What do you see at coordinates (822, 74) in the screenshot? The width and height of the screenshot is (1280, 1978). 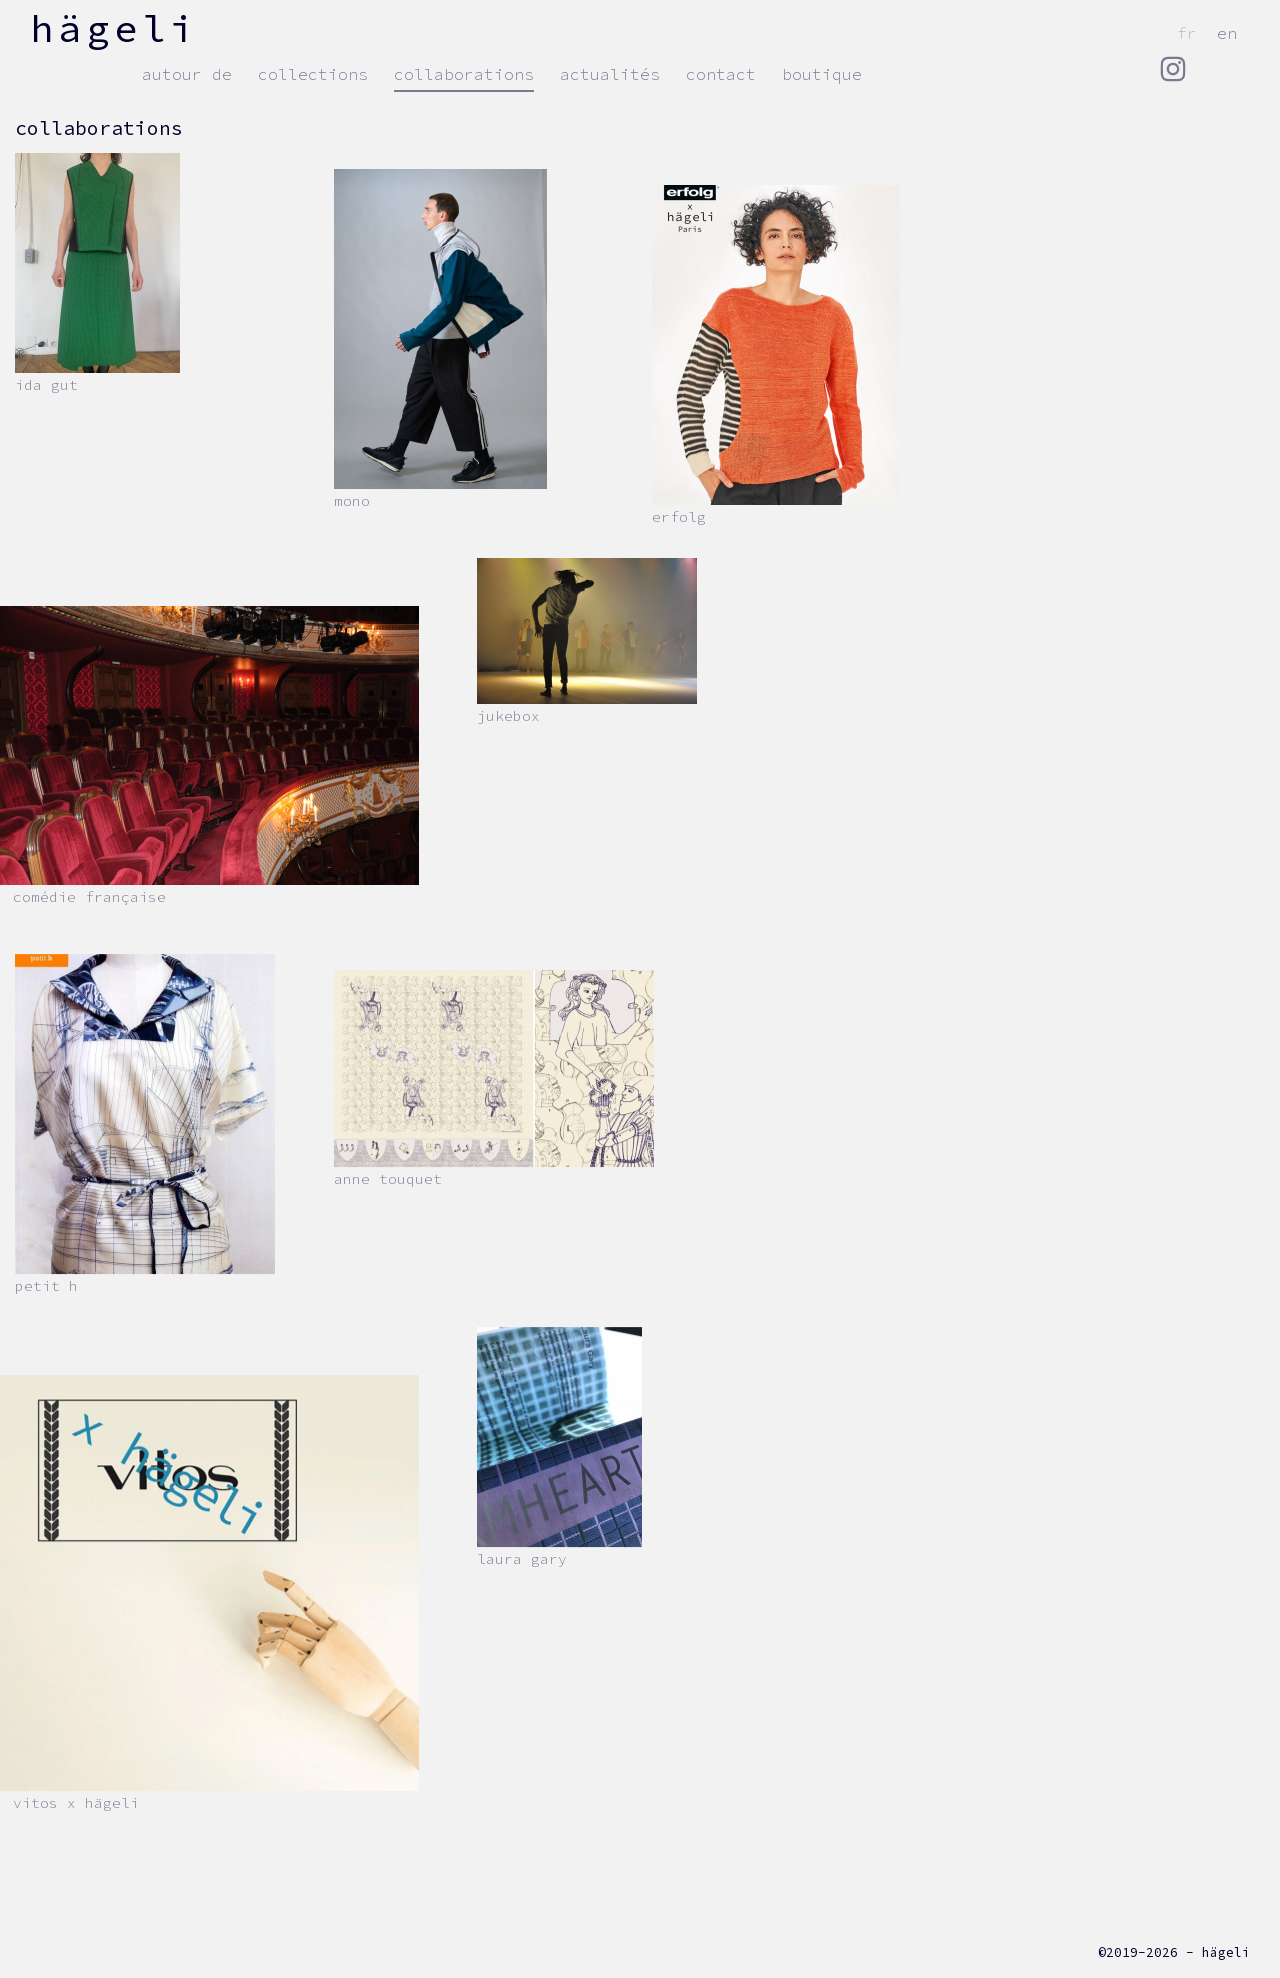 I see `Boutique` at bounding box center [822, 74].